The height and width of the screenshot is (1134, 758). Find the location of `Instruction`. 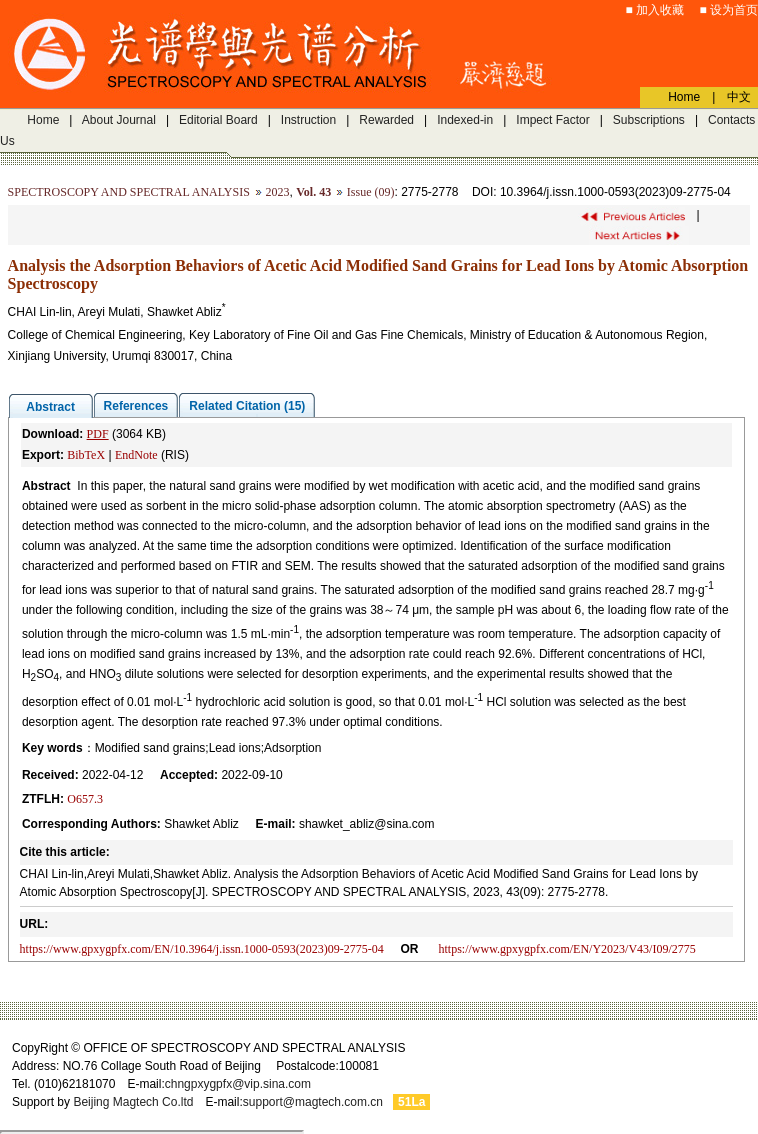

Instruction is located at coordinates (308, 120).